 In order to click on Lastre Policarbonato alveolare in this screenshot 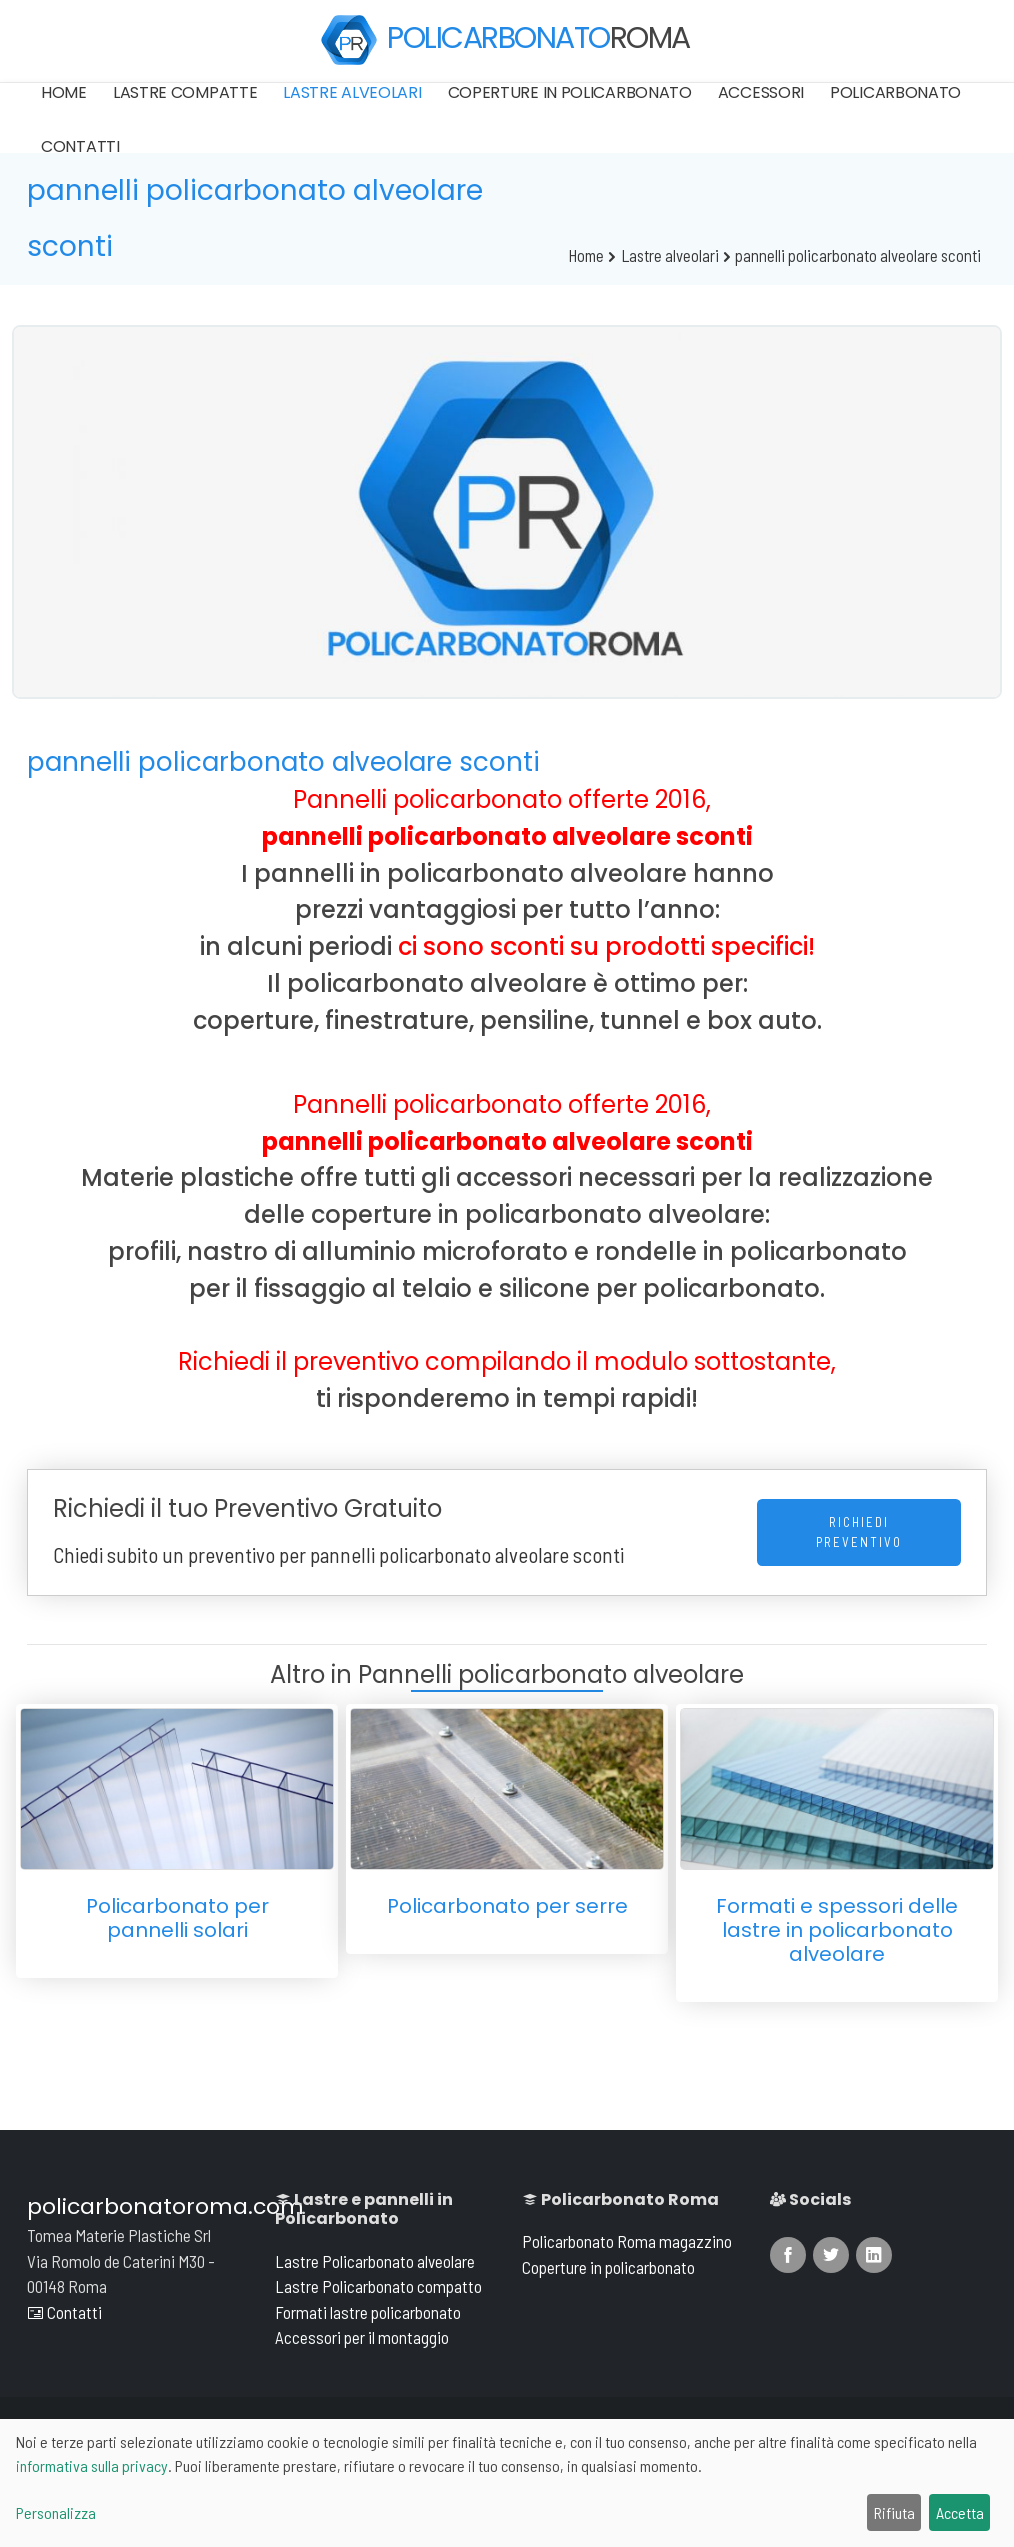, I will do `click(375, 2261)`.